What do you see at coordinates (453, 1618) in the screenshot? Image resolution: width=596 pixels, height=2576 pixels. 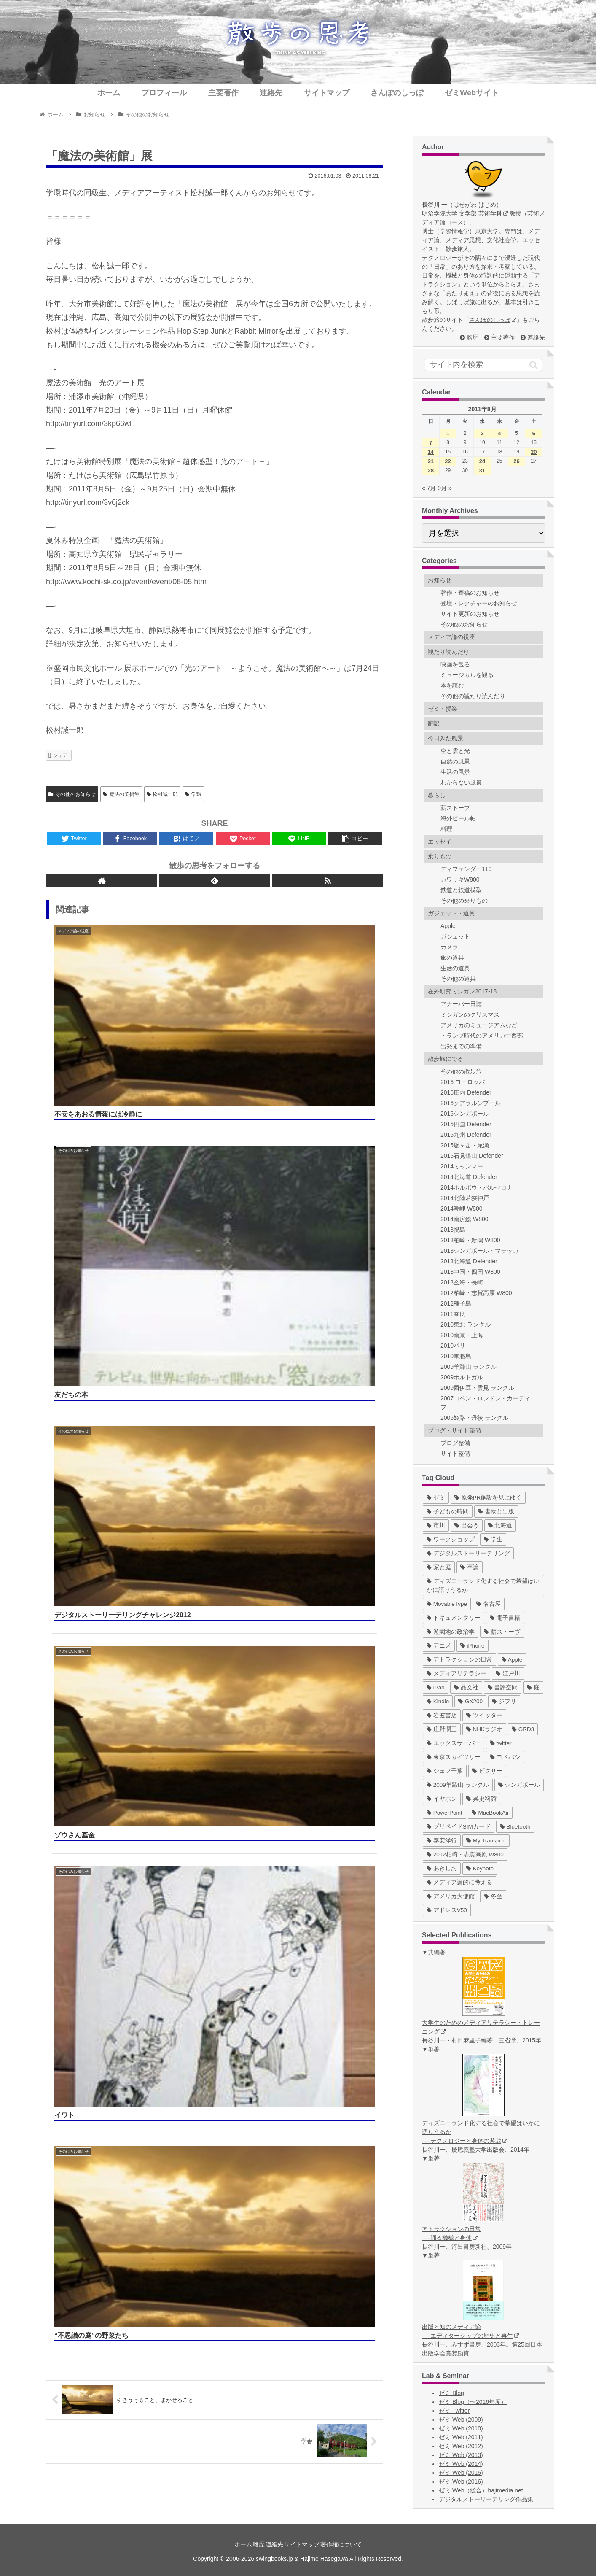 I see `[ドキュメンタリー (14個の項目)]` at bounding box center [453, 1618].